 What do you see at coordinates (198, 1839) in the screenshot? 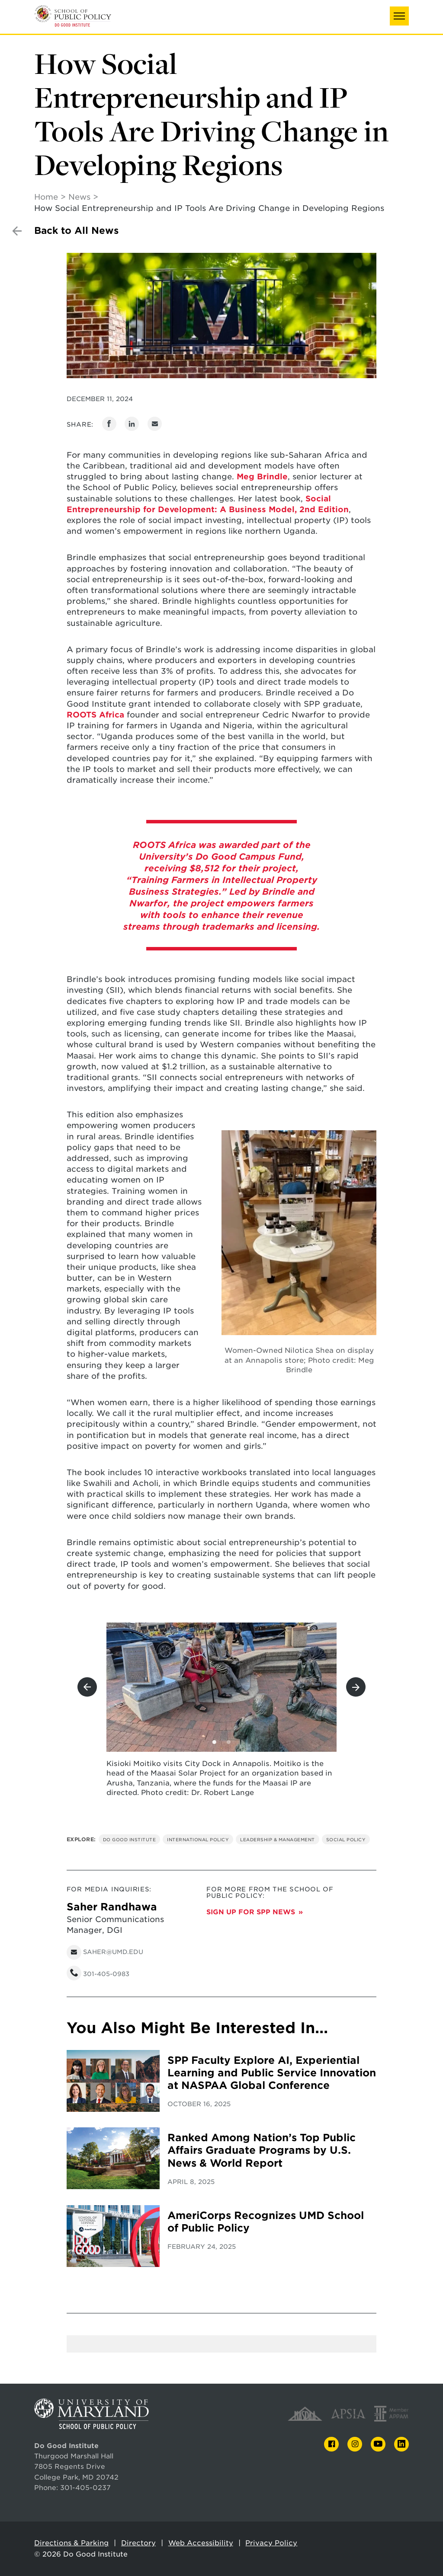
I see `International Policy` at bounding box center [198, 1839].